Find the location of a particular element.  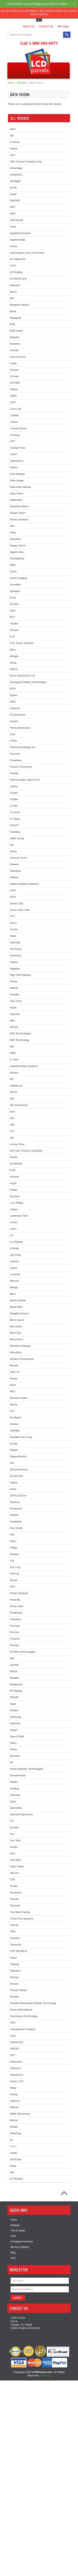

MicroTips is located at coordinates (15, 1332).